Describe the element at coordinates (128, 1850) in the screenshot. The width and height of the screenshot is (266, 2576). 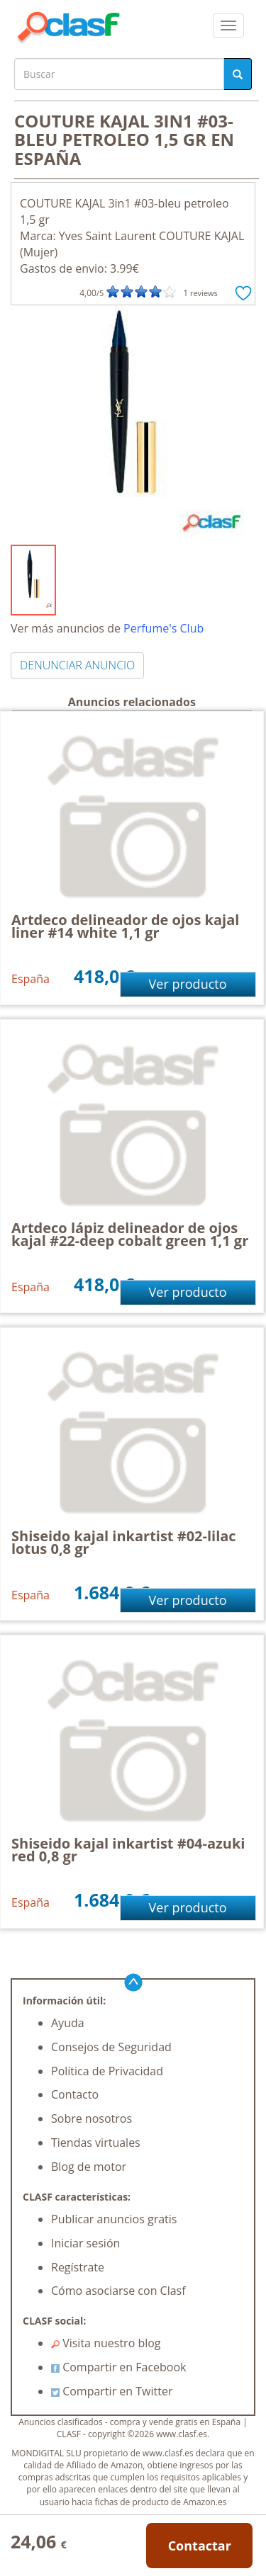
I see `Shiseido kajal inkartist #04-azuki red 0,8 gr` at that location.